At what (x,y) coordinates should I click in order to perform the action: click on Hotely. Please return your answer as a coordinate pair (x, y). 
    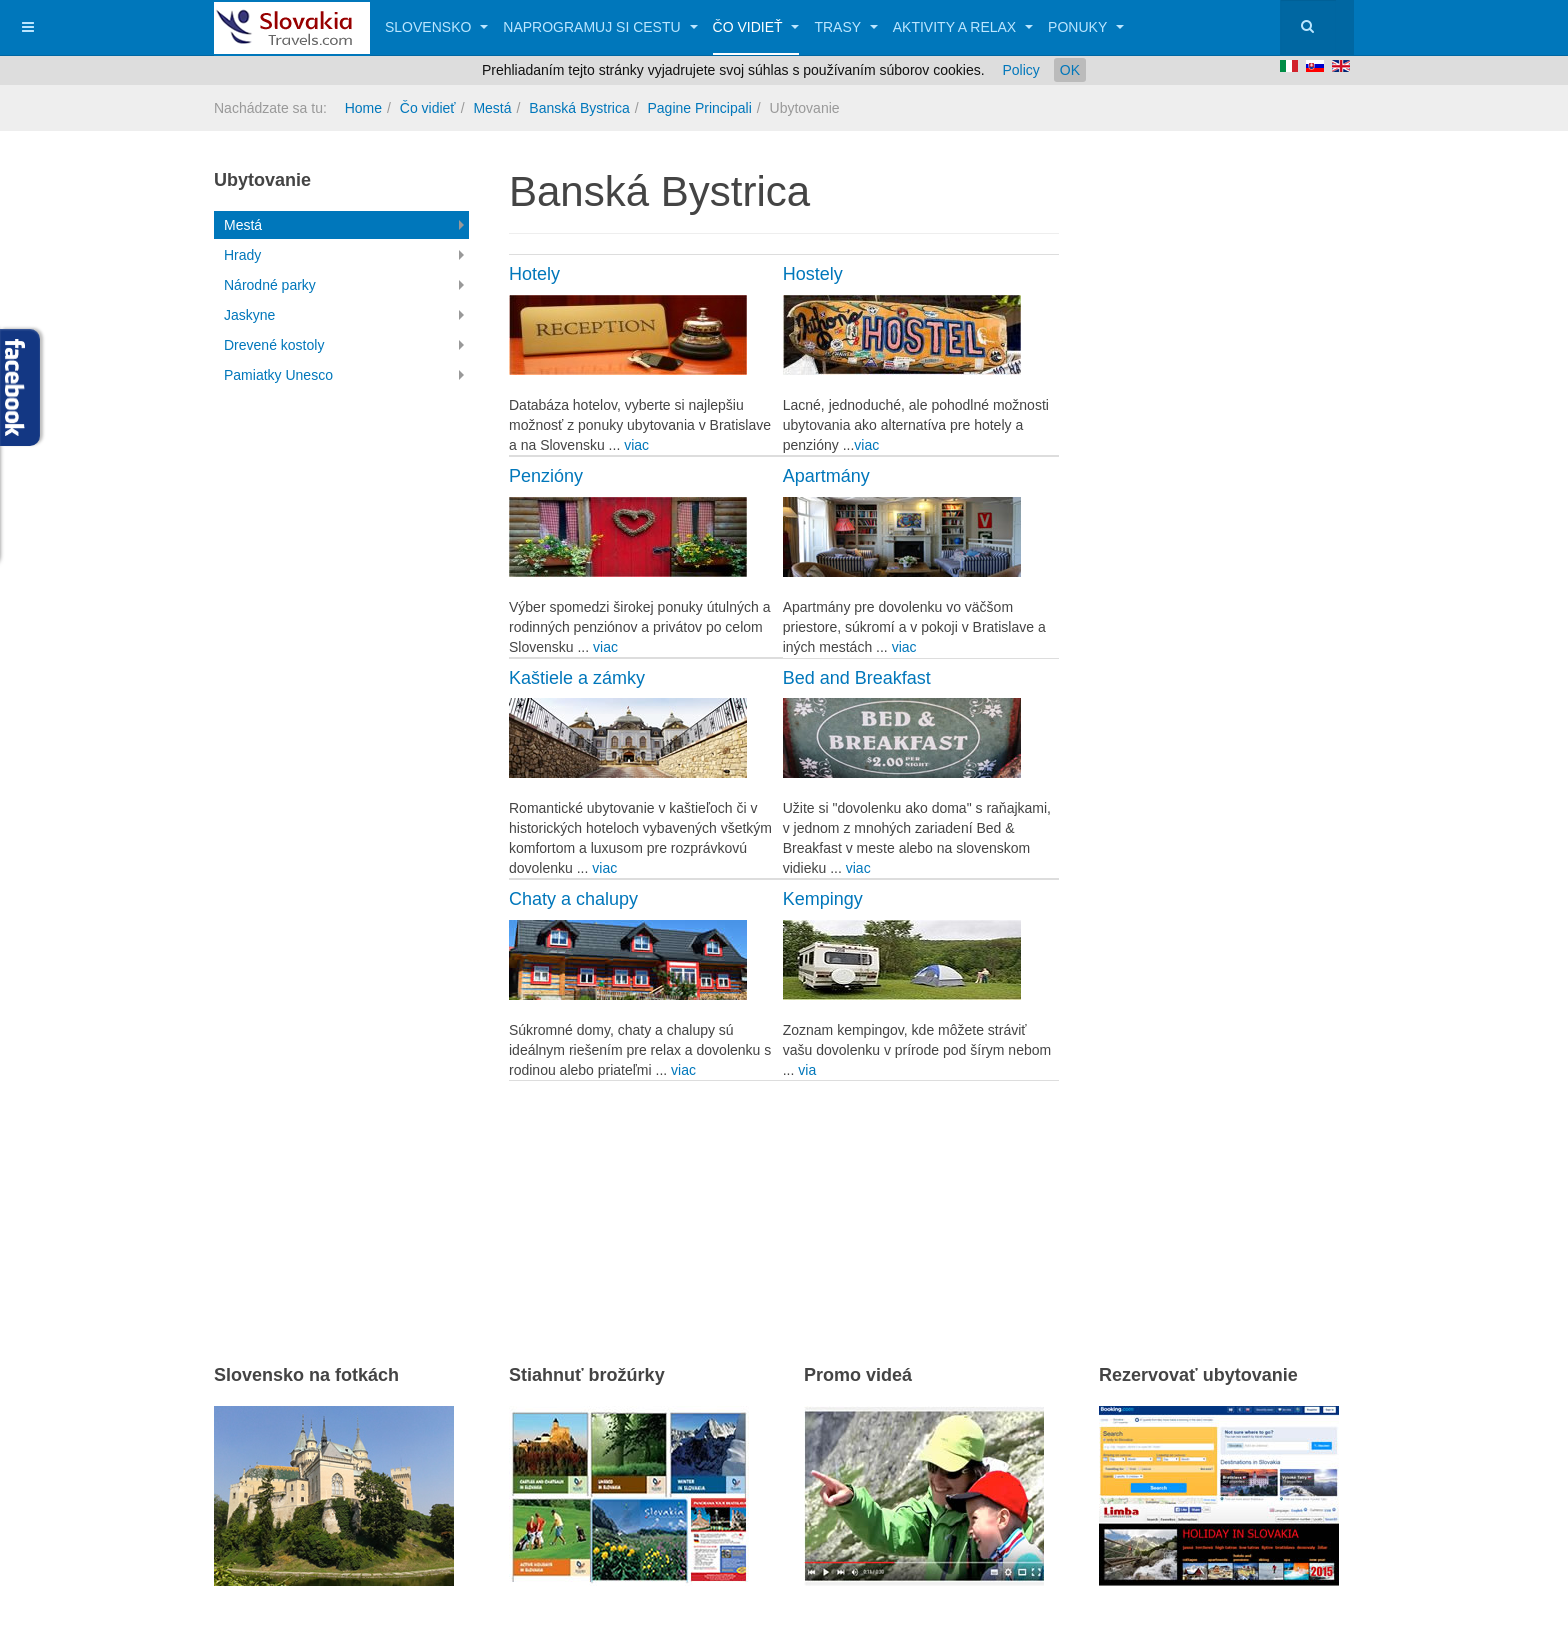
    Looking at the image, I should click on (534, 274).